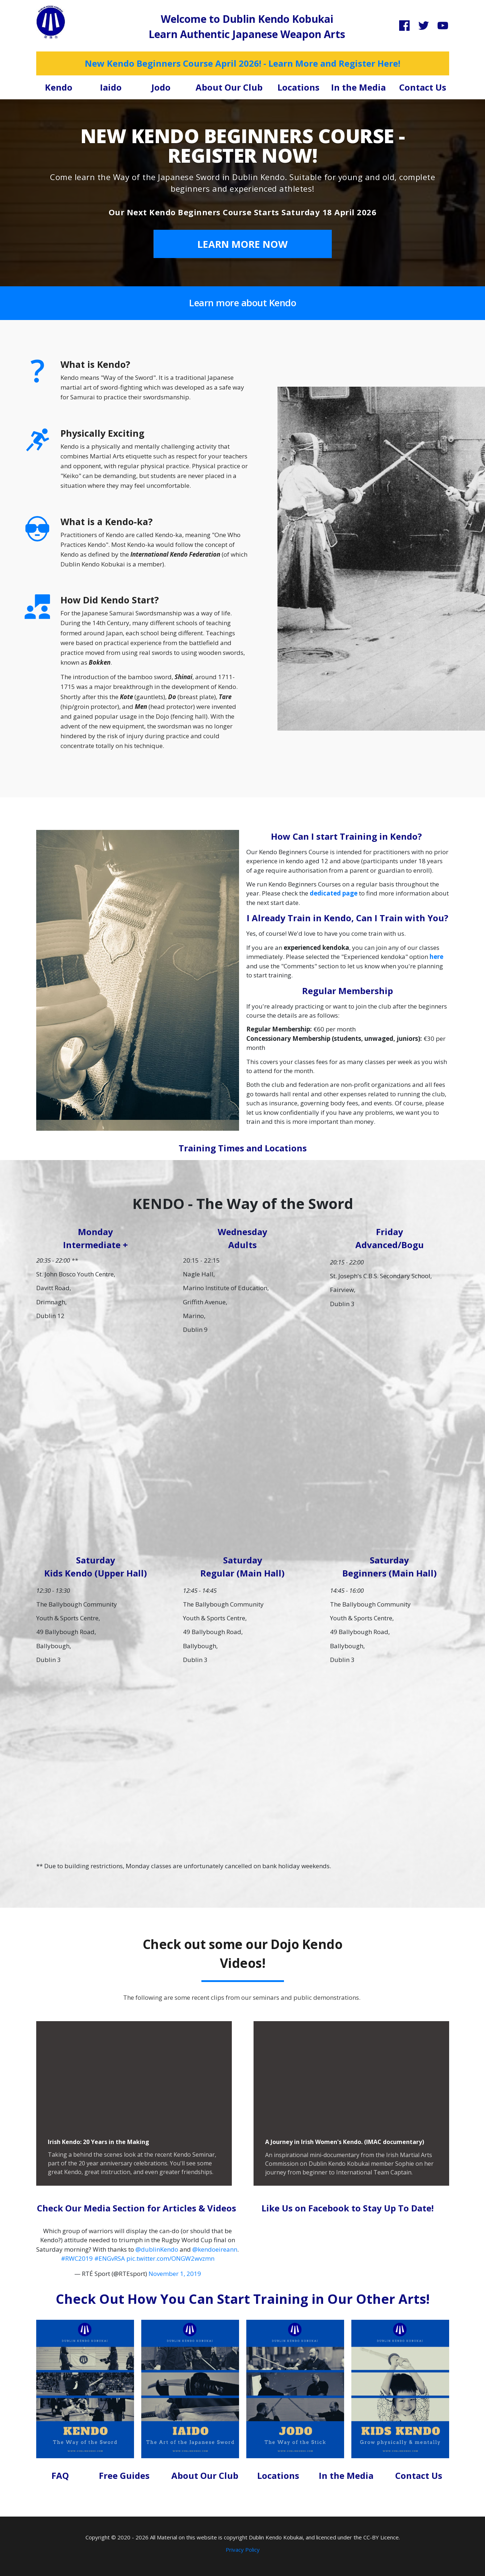 Image resolution: width=485 pixels, height=2576 pixels. What do you see at coordinates (50, 21) in the screenshot?
I see `[Image Link]` at bounding box center [50, 21].